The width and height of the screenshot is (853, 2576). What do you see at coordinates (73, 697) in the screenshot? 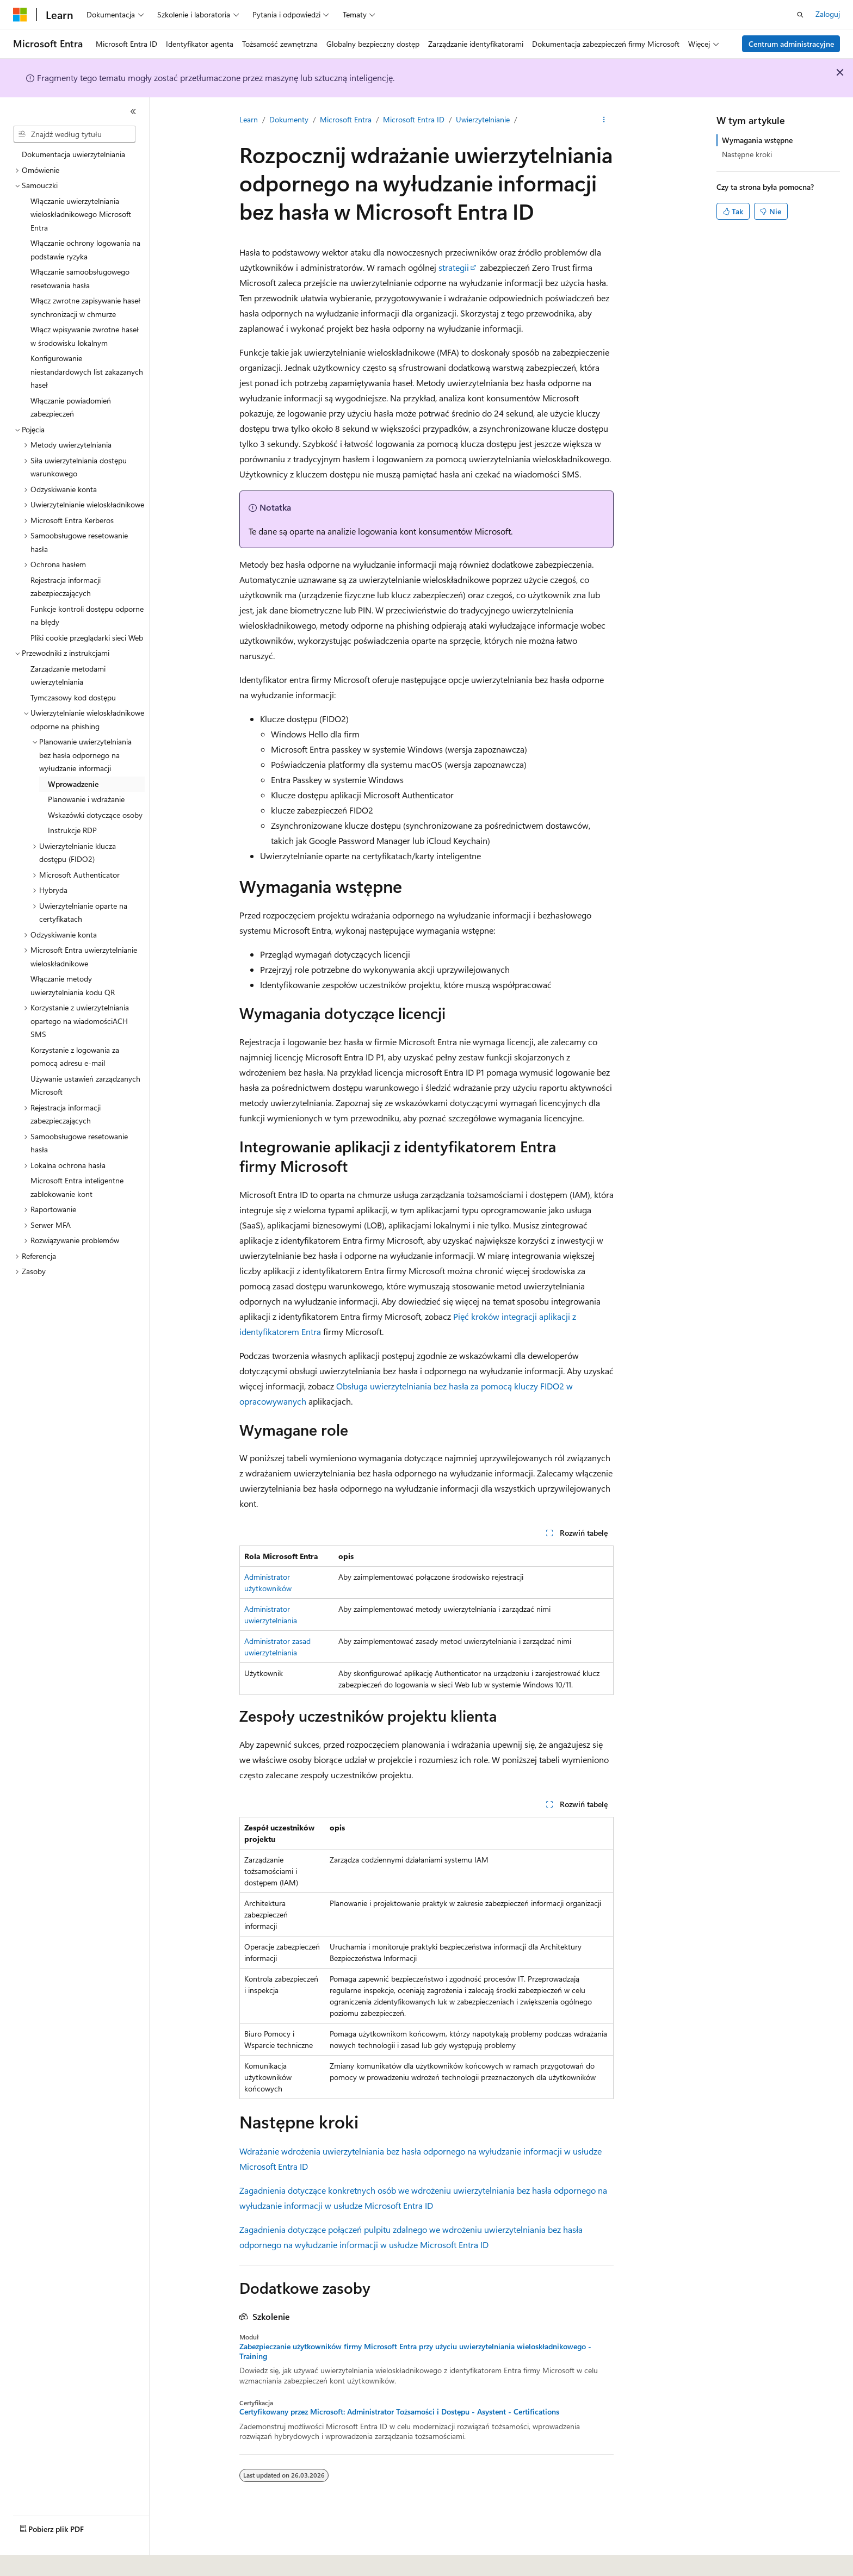
I see `Tymczasowy kod dostępu [treeitem]` at bounding box center [73, 697].